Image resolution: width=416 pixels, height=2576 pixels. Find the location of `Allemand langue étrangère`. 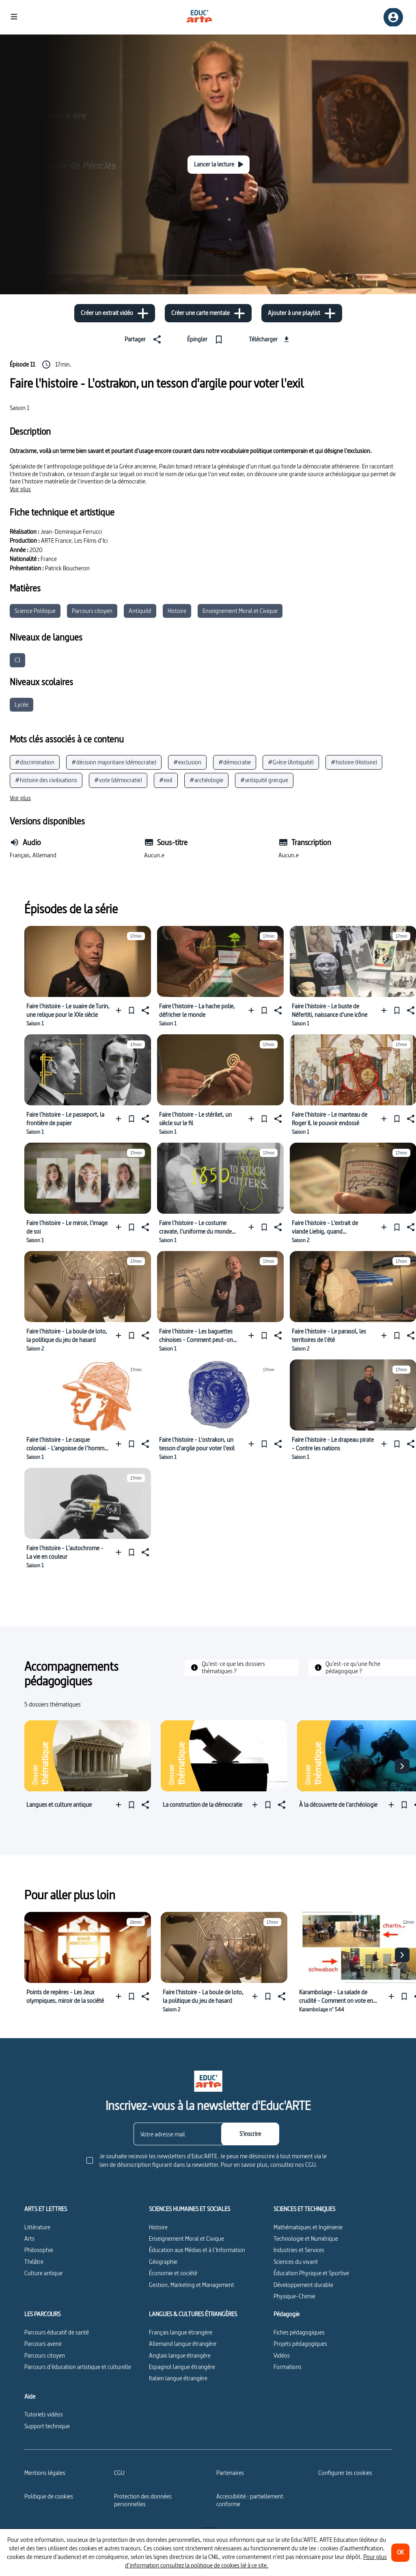

Allemand langue étrangère is located at coordinates (182, 2343).